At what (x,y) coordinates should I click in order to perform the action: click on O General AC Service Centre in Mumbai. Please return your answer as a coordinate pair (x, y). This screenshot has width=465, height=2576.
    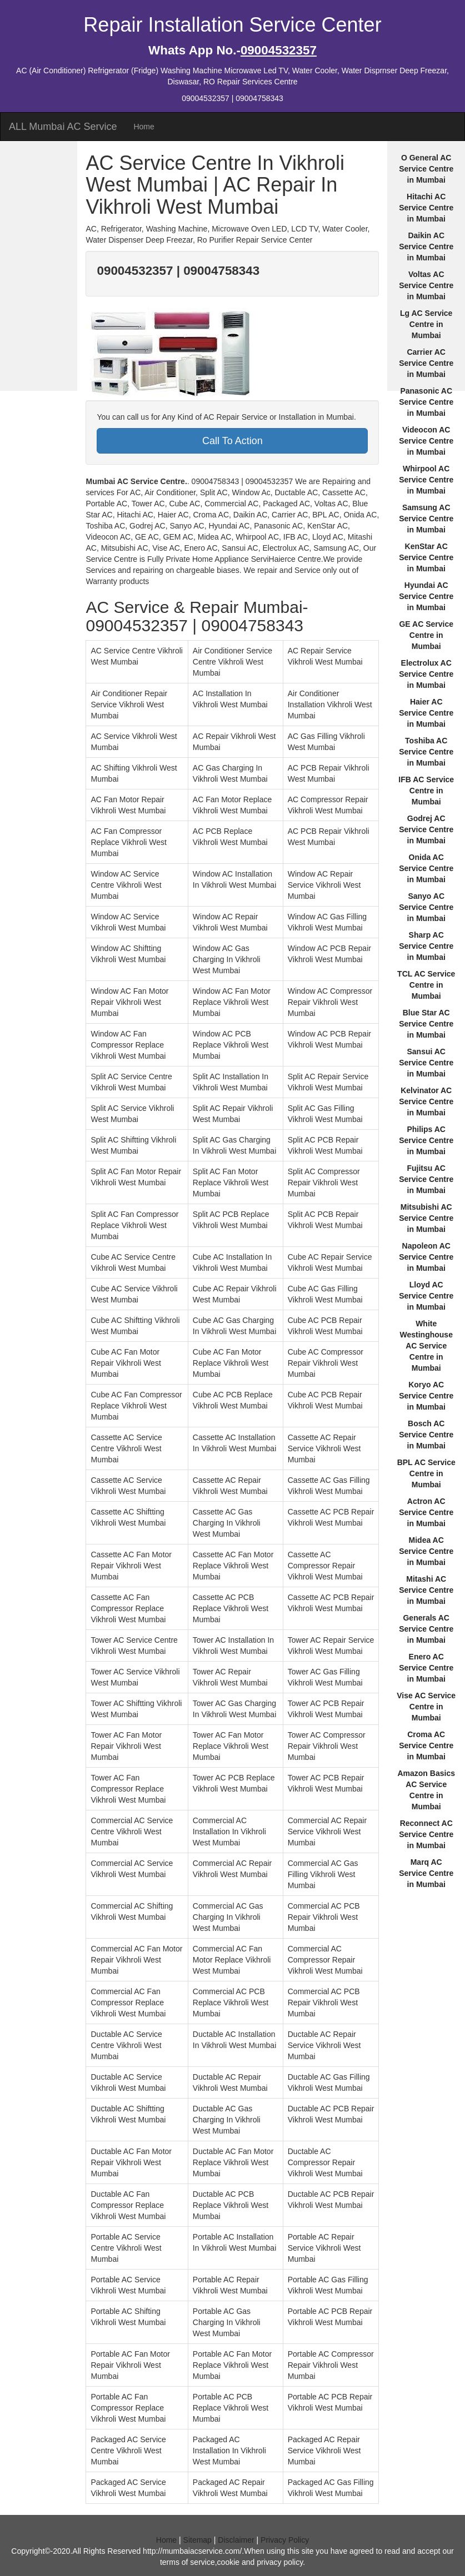
    Looking at the image, I should click on (426, 168).